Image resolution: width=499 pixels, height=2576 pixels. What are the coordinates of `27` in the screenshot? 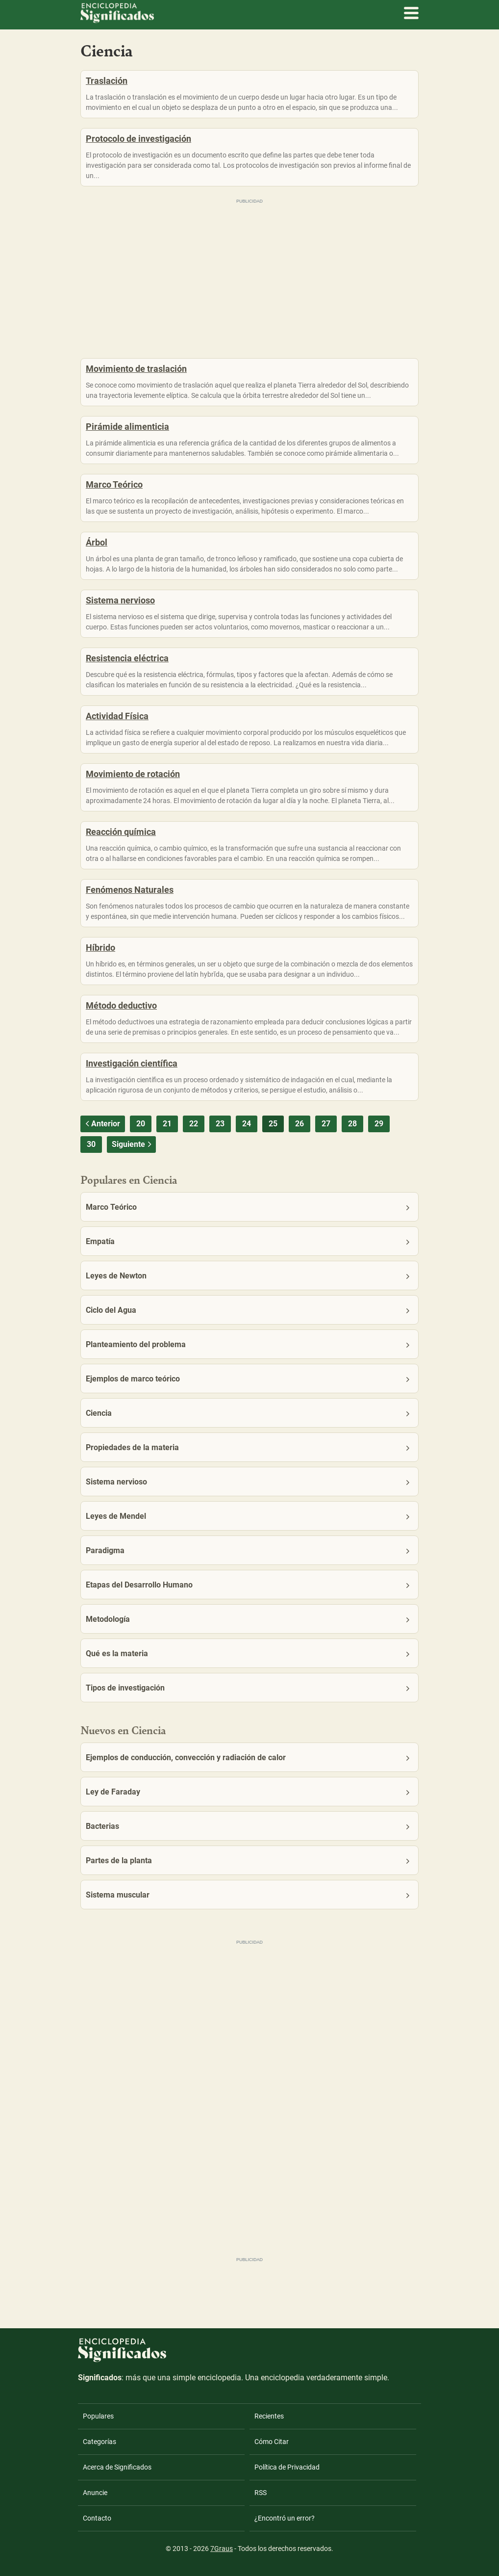 It's located at (326, 1123).